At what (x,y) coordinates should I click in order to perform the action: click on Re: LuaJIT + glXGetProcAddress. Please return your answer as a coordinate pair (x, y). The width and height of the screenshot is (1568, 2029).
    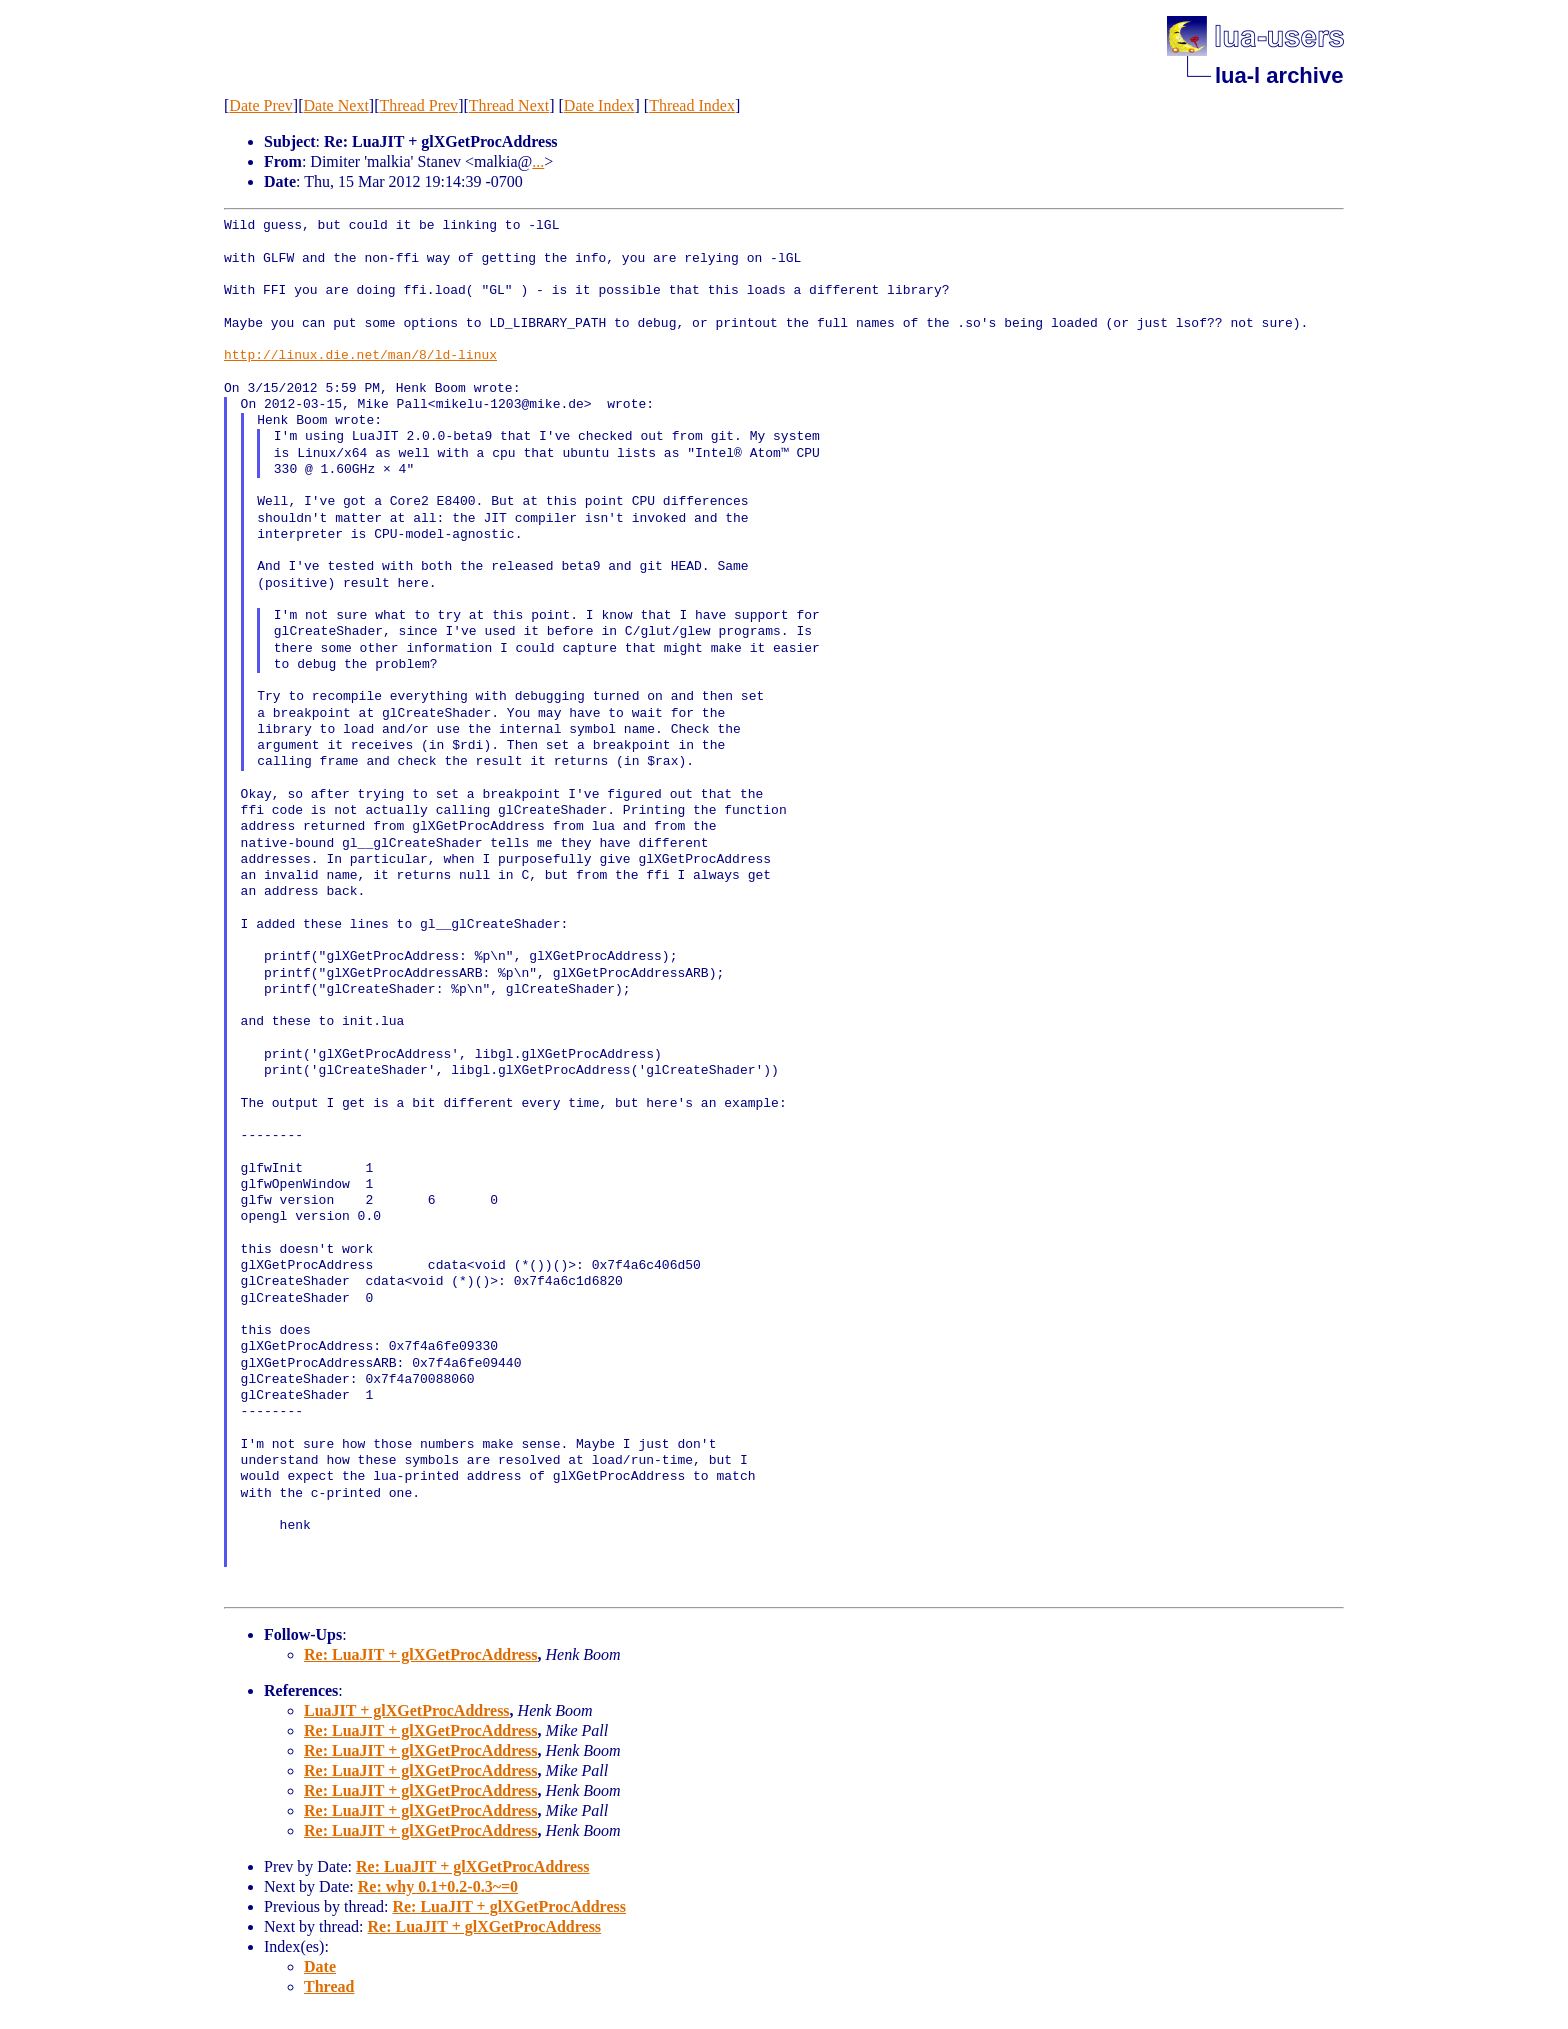
    Looking at the image, I should click on (421, 1654).